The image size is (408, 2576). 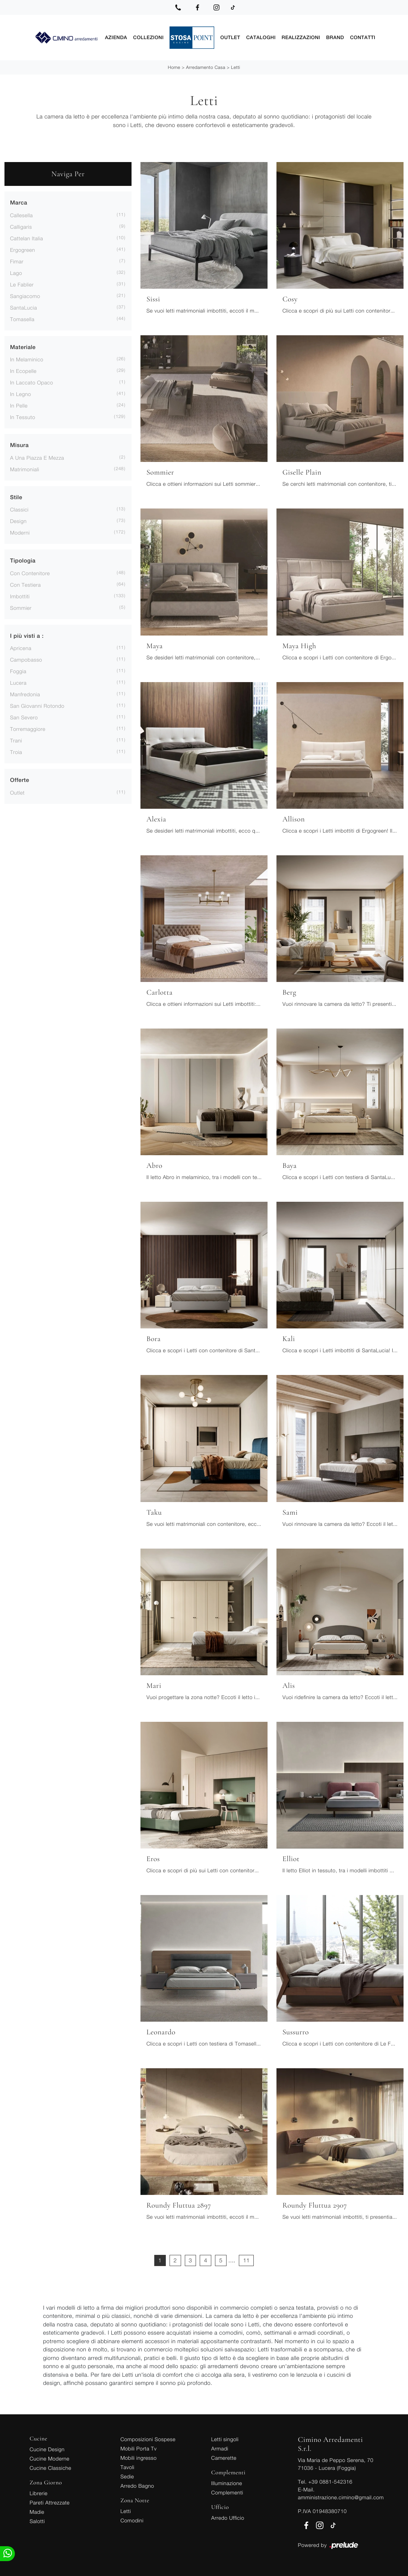 I want to click on Le Fablier, so click(x=22, y=284).